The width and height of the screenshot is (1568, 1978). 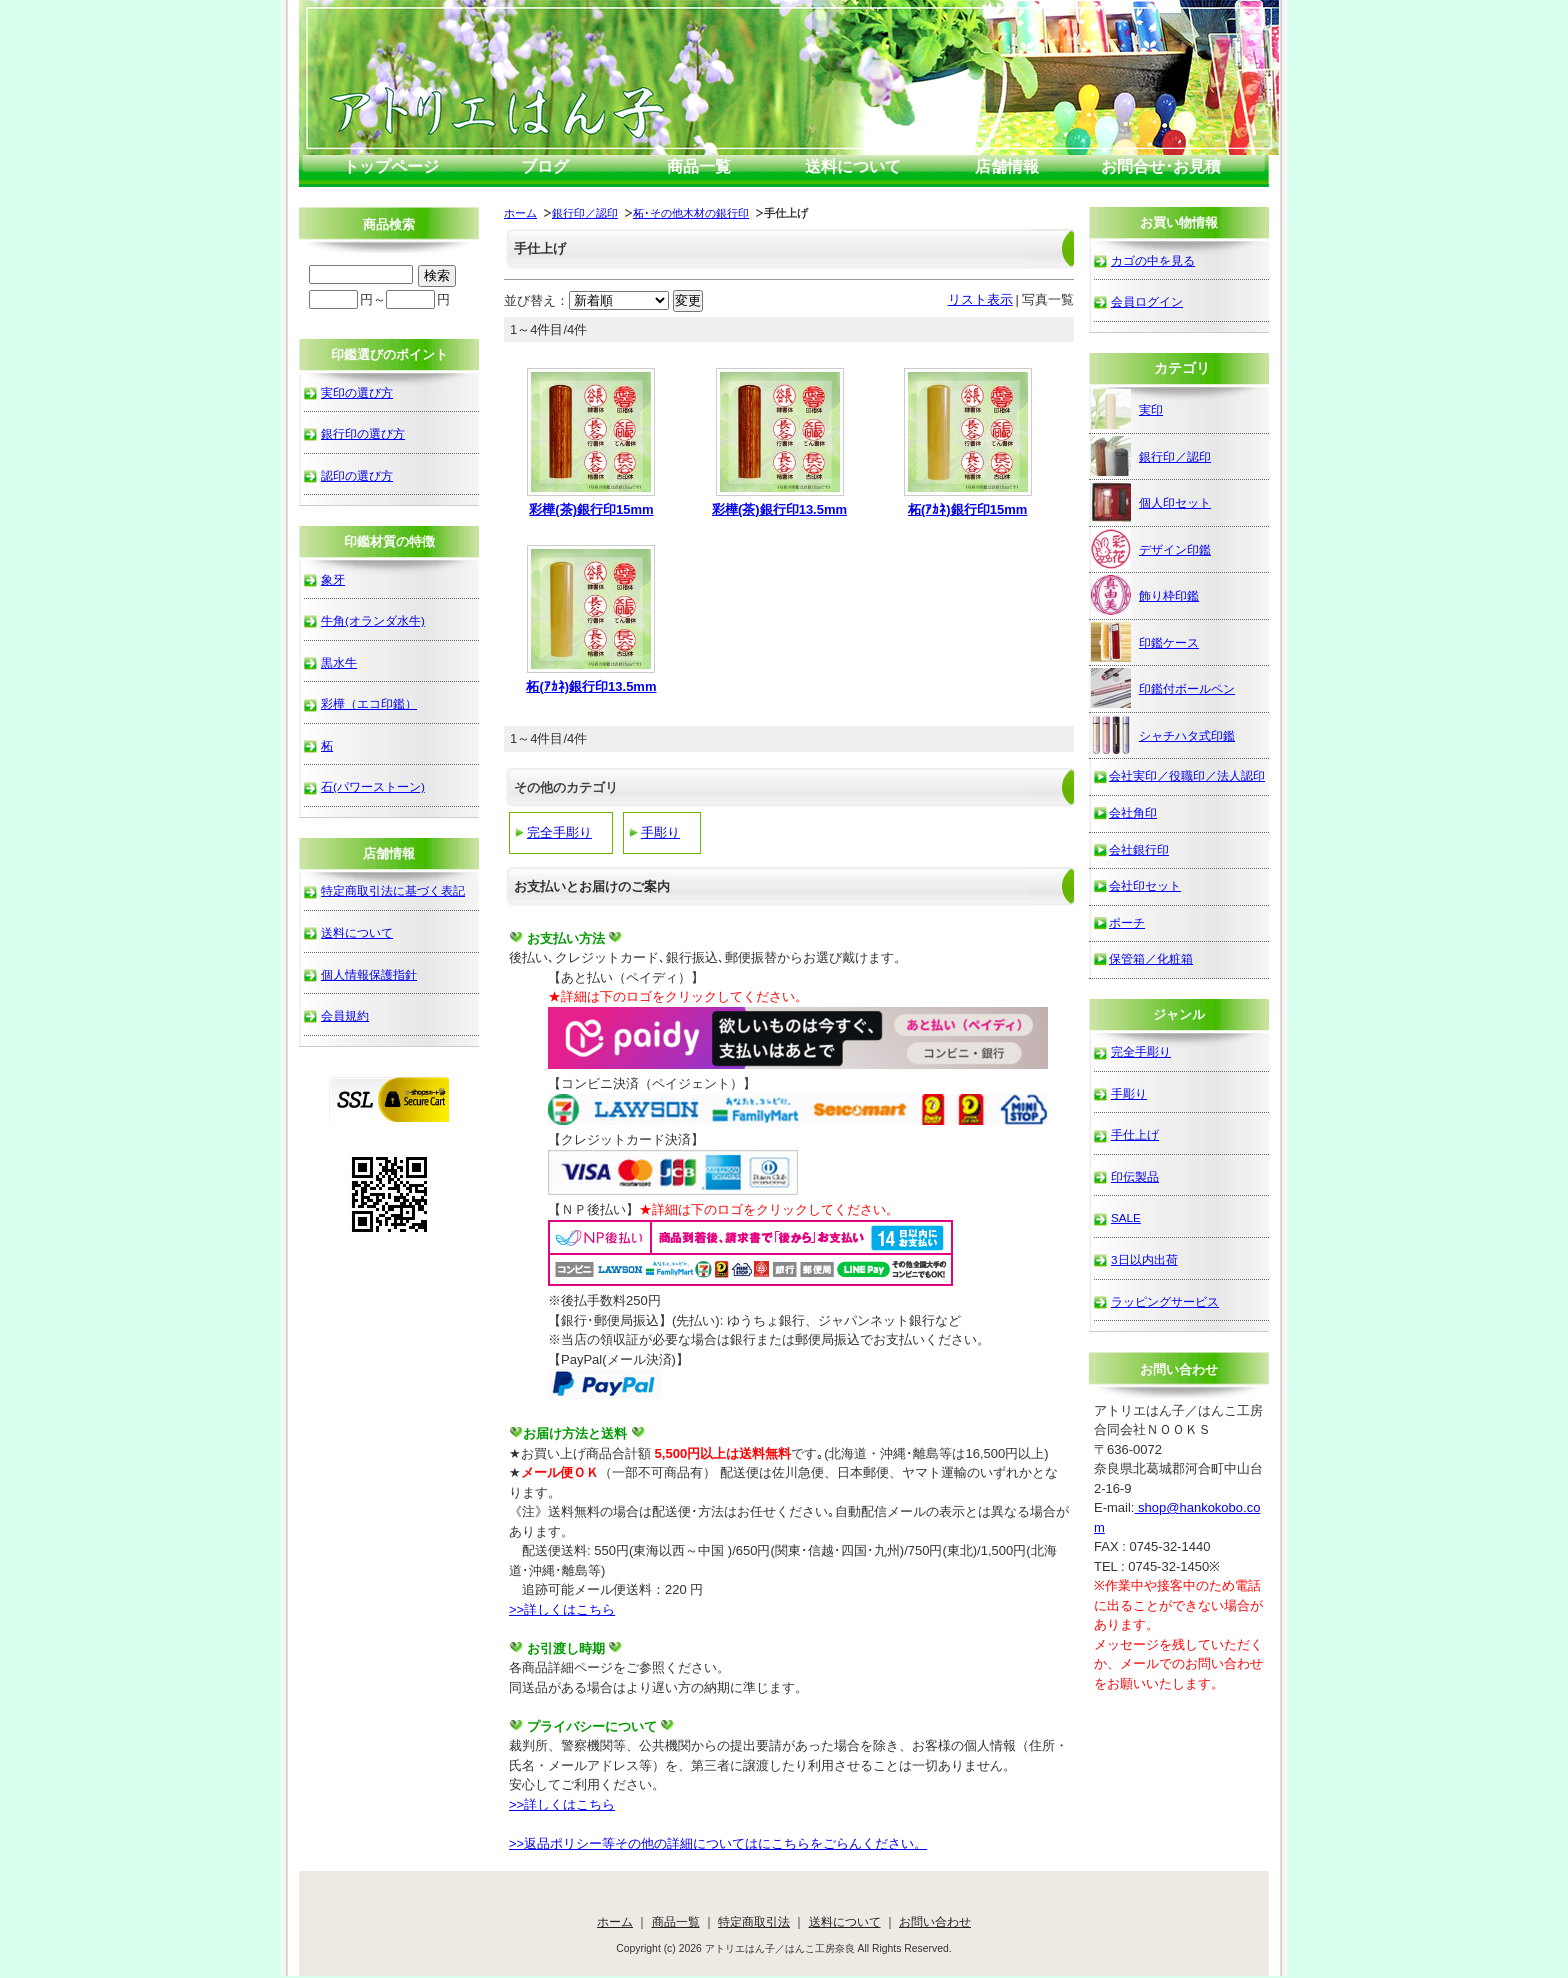 I want to click on ポーチ, so click(x=1127, y=922).